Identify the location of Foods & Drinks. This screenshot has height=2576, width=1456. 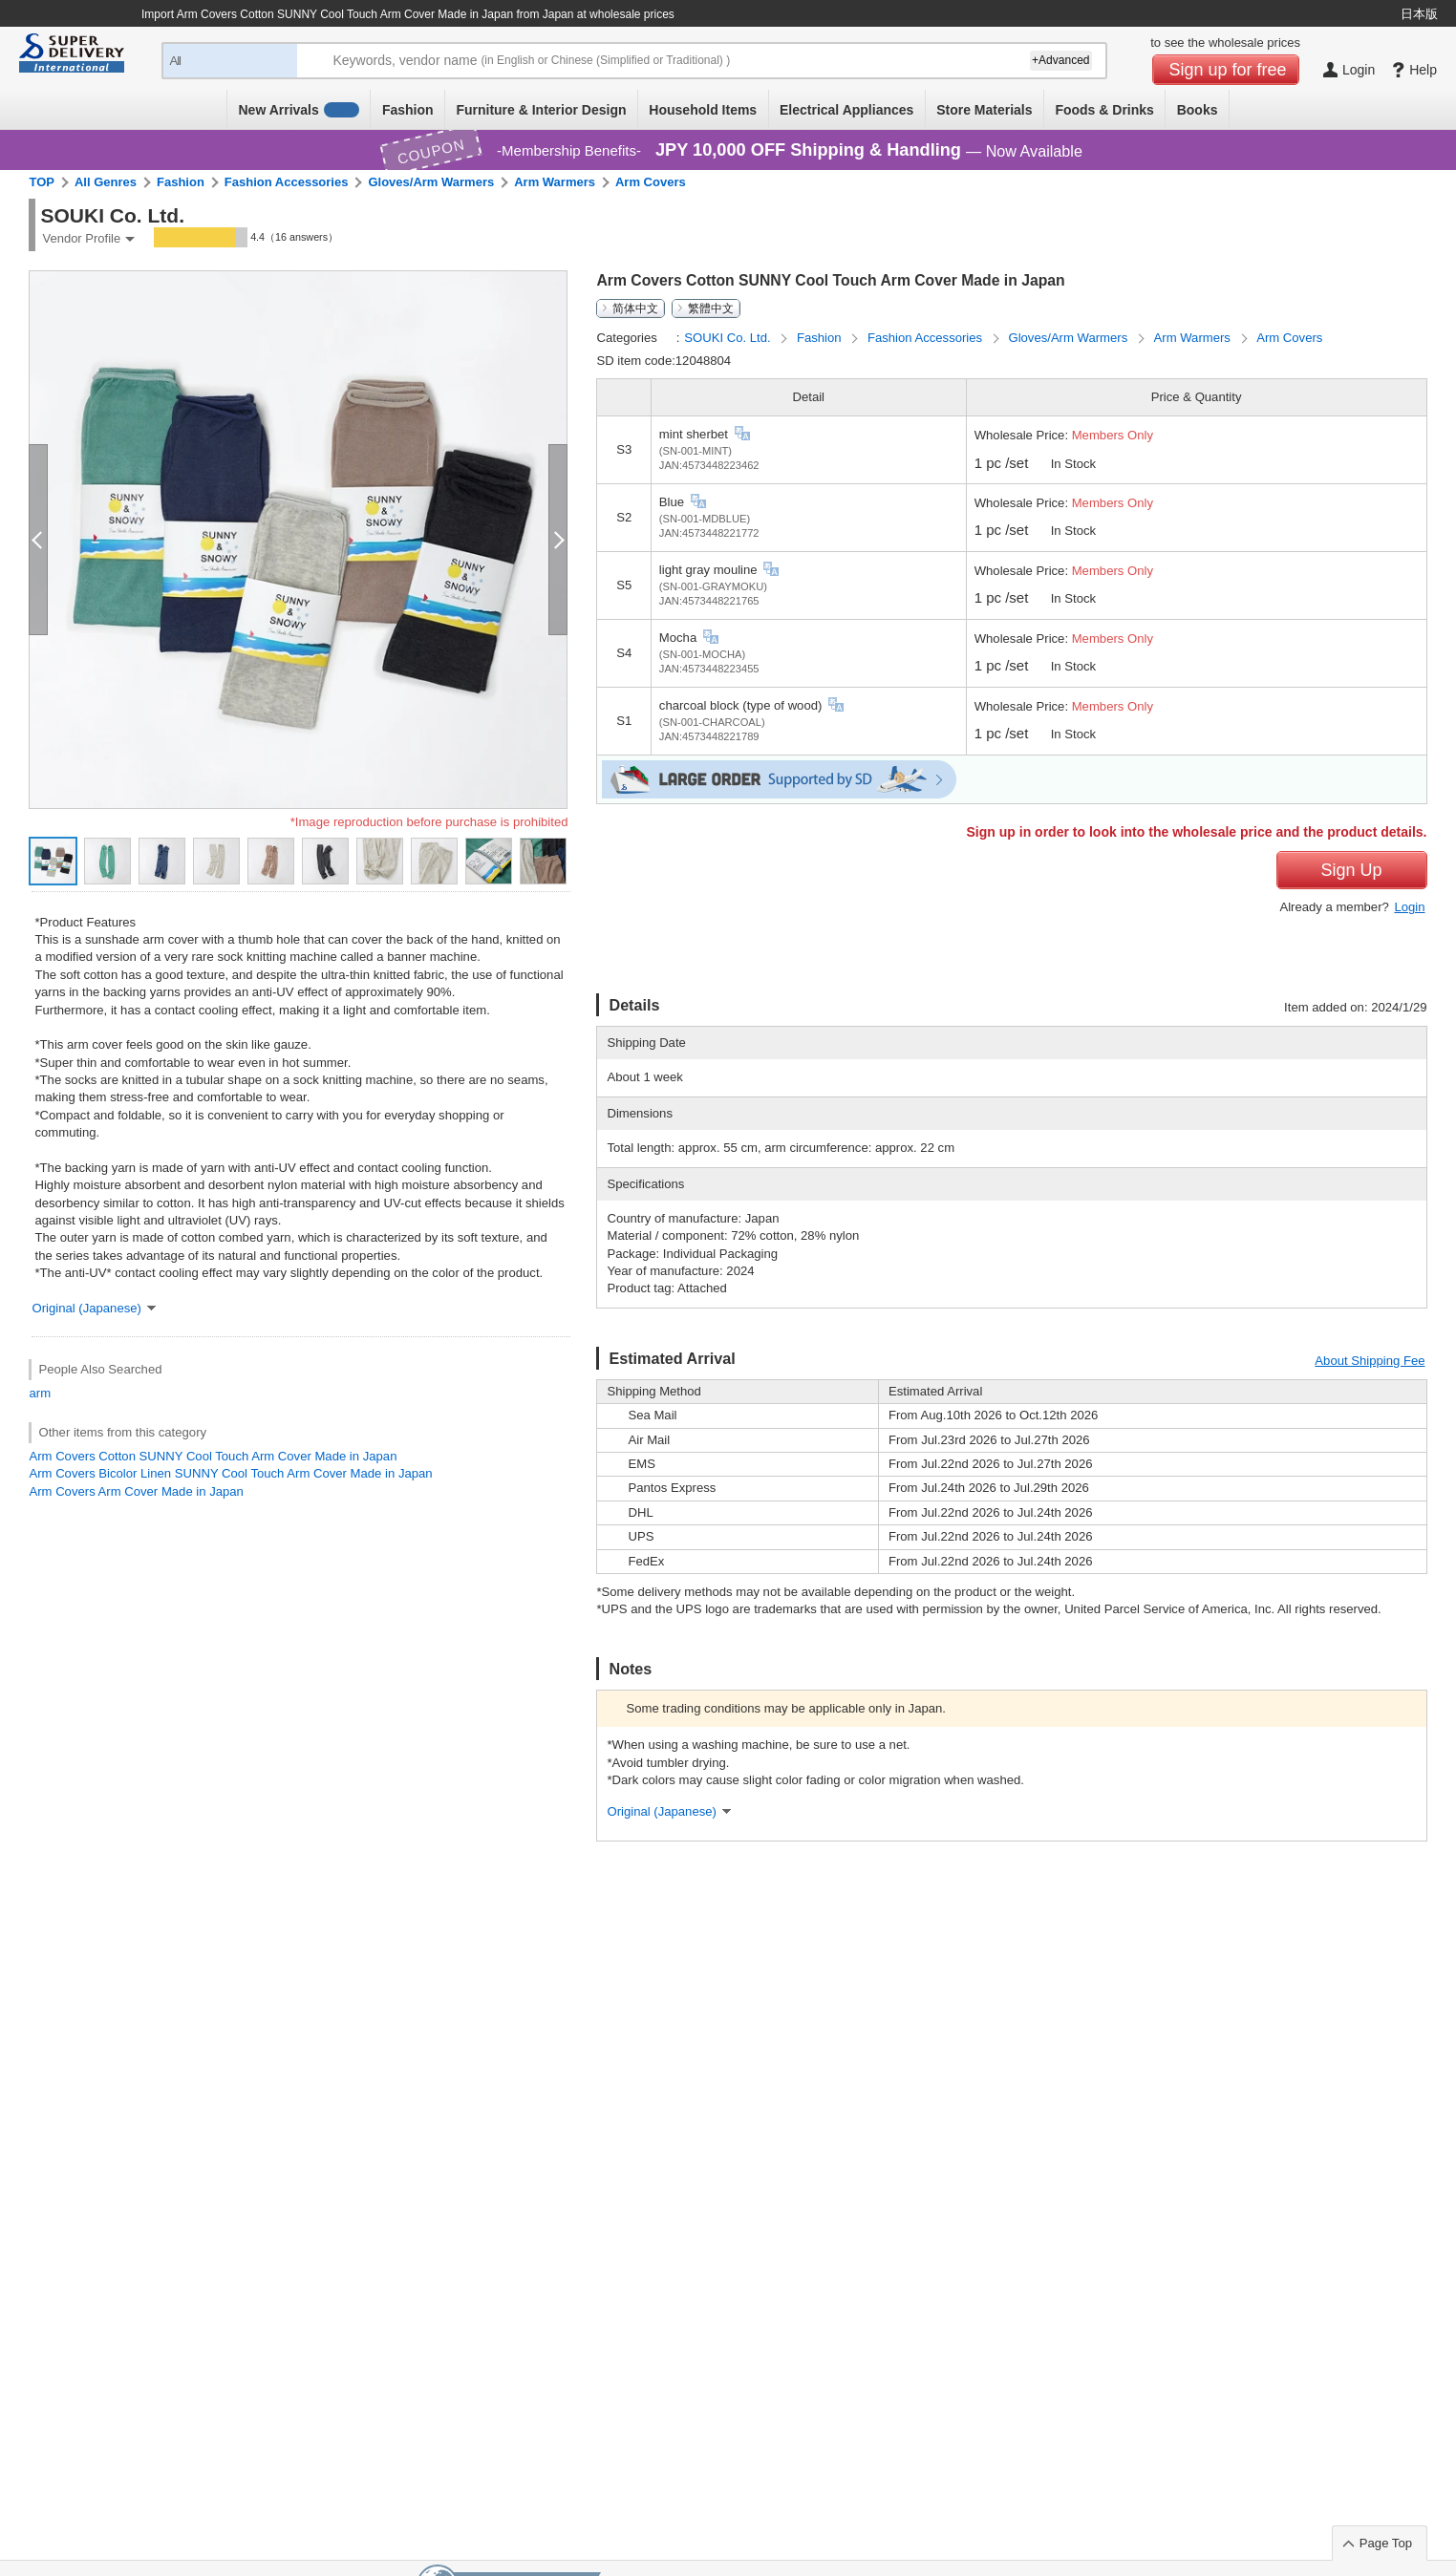
(1104, 109).